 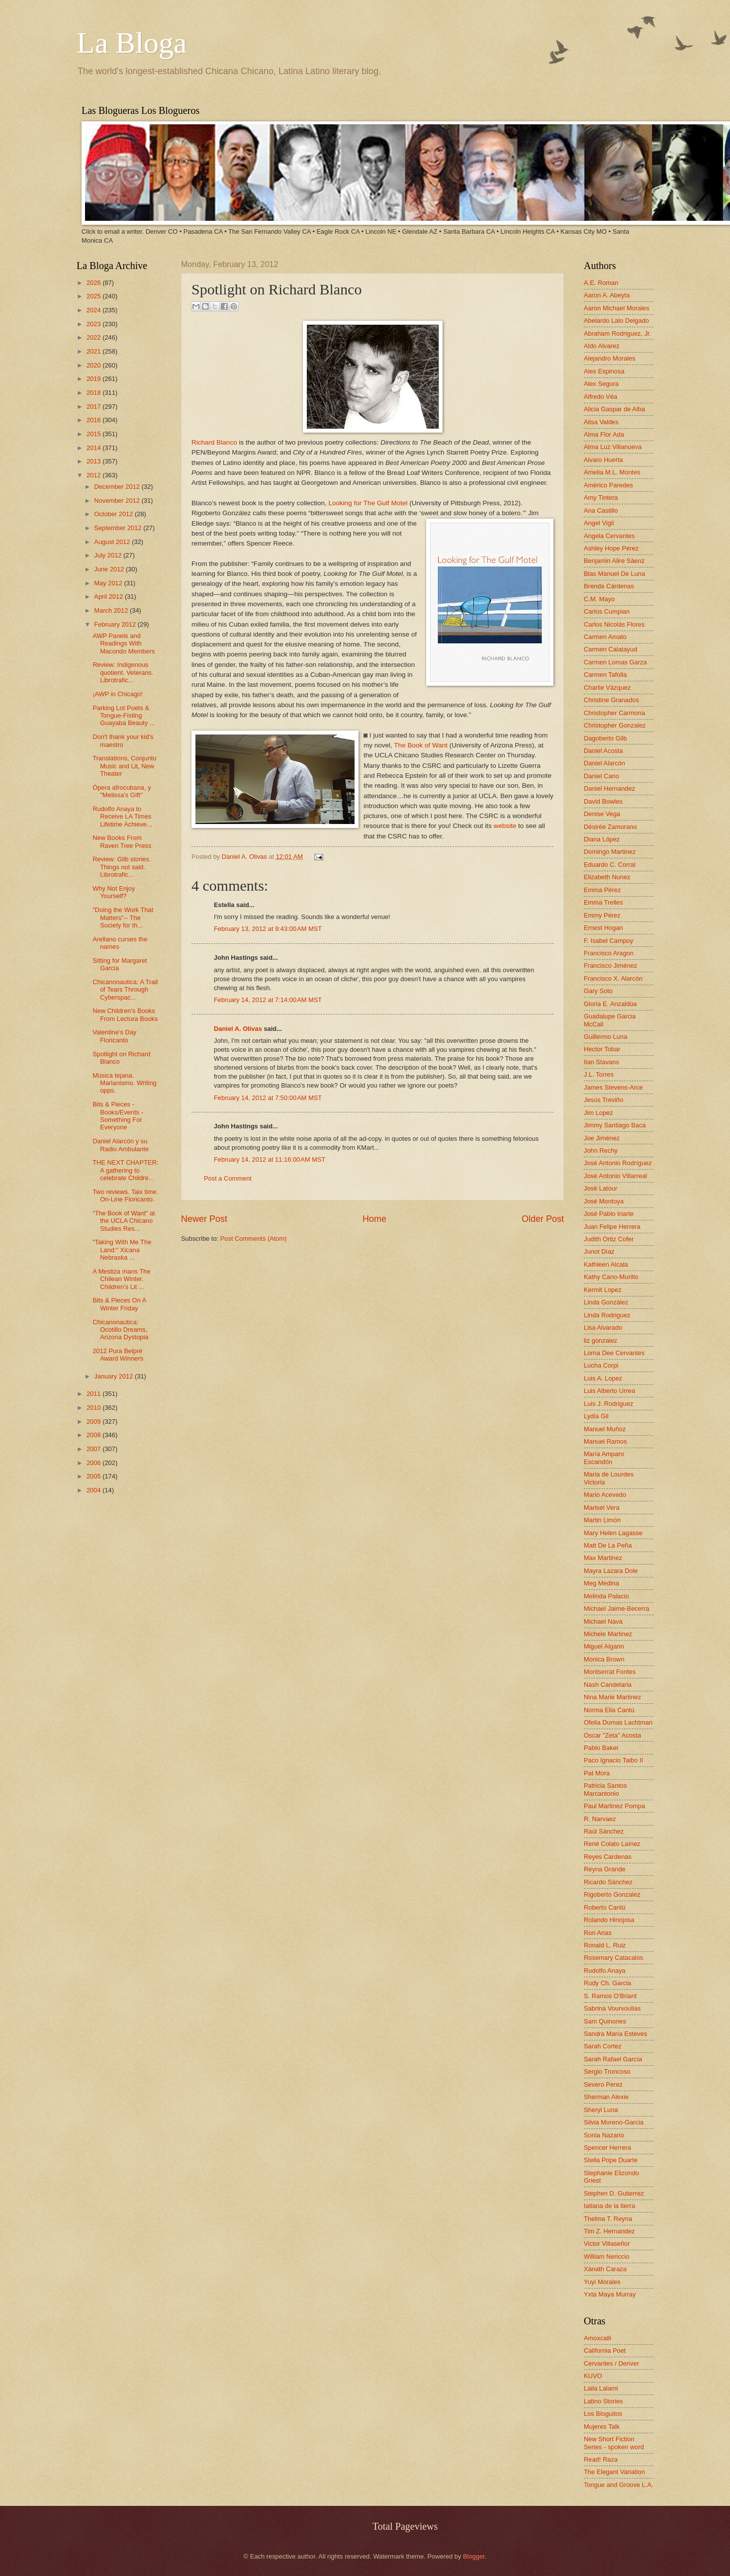 What do you see at coordinates (605, 1441) in the screenshot?
I see `Manuel Ramos` at bounding box center [605, 1441].